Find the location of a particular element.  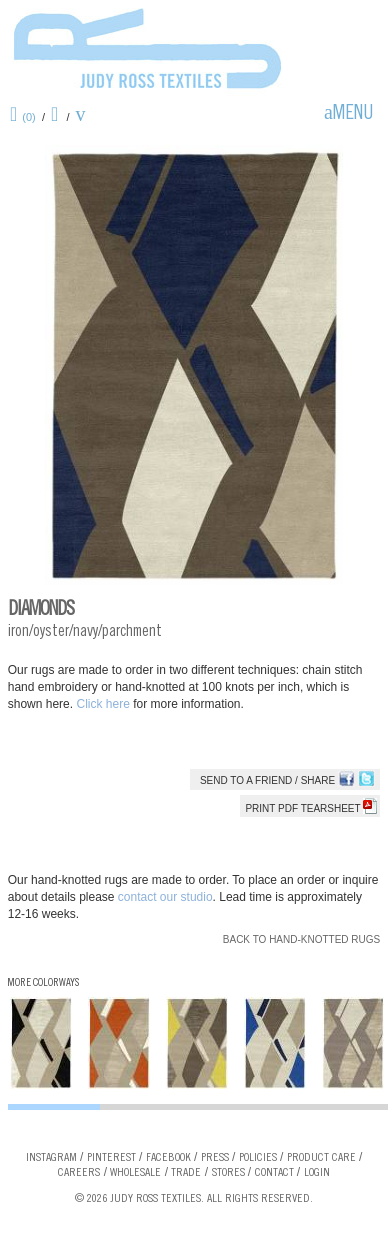

Back to Hand-knotted Rugs is located at coordinates (301, 939).